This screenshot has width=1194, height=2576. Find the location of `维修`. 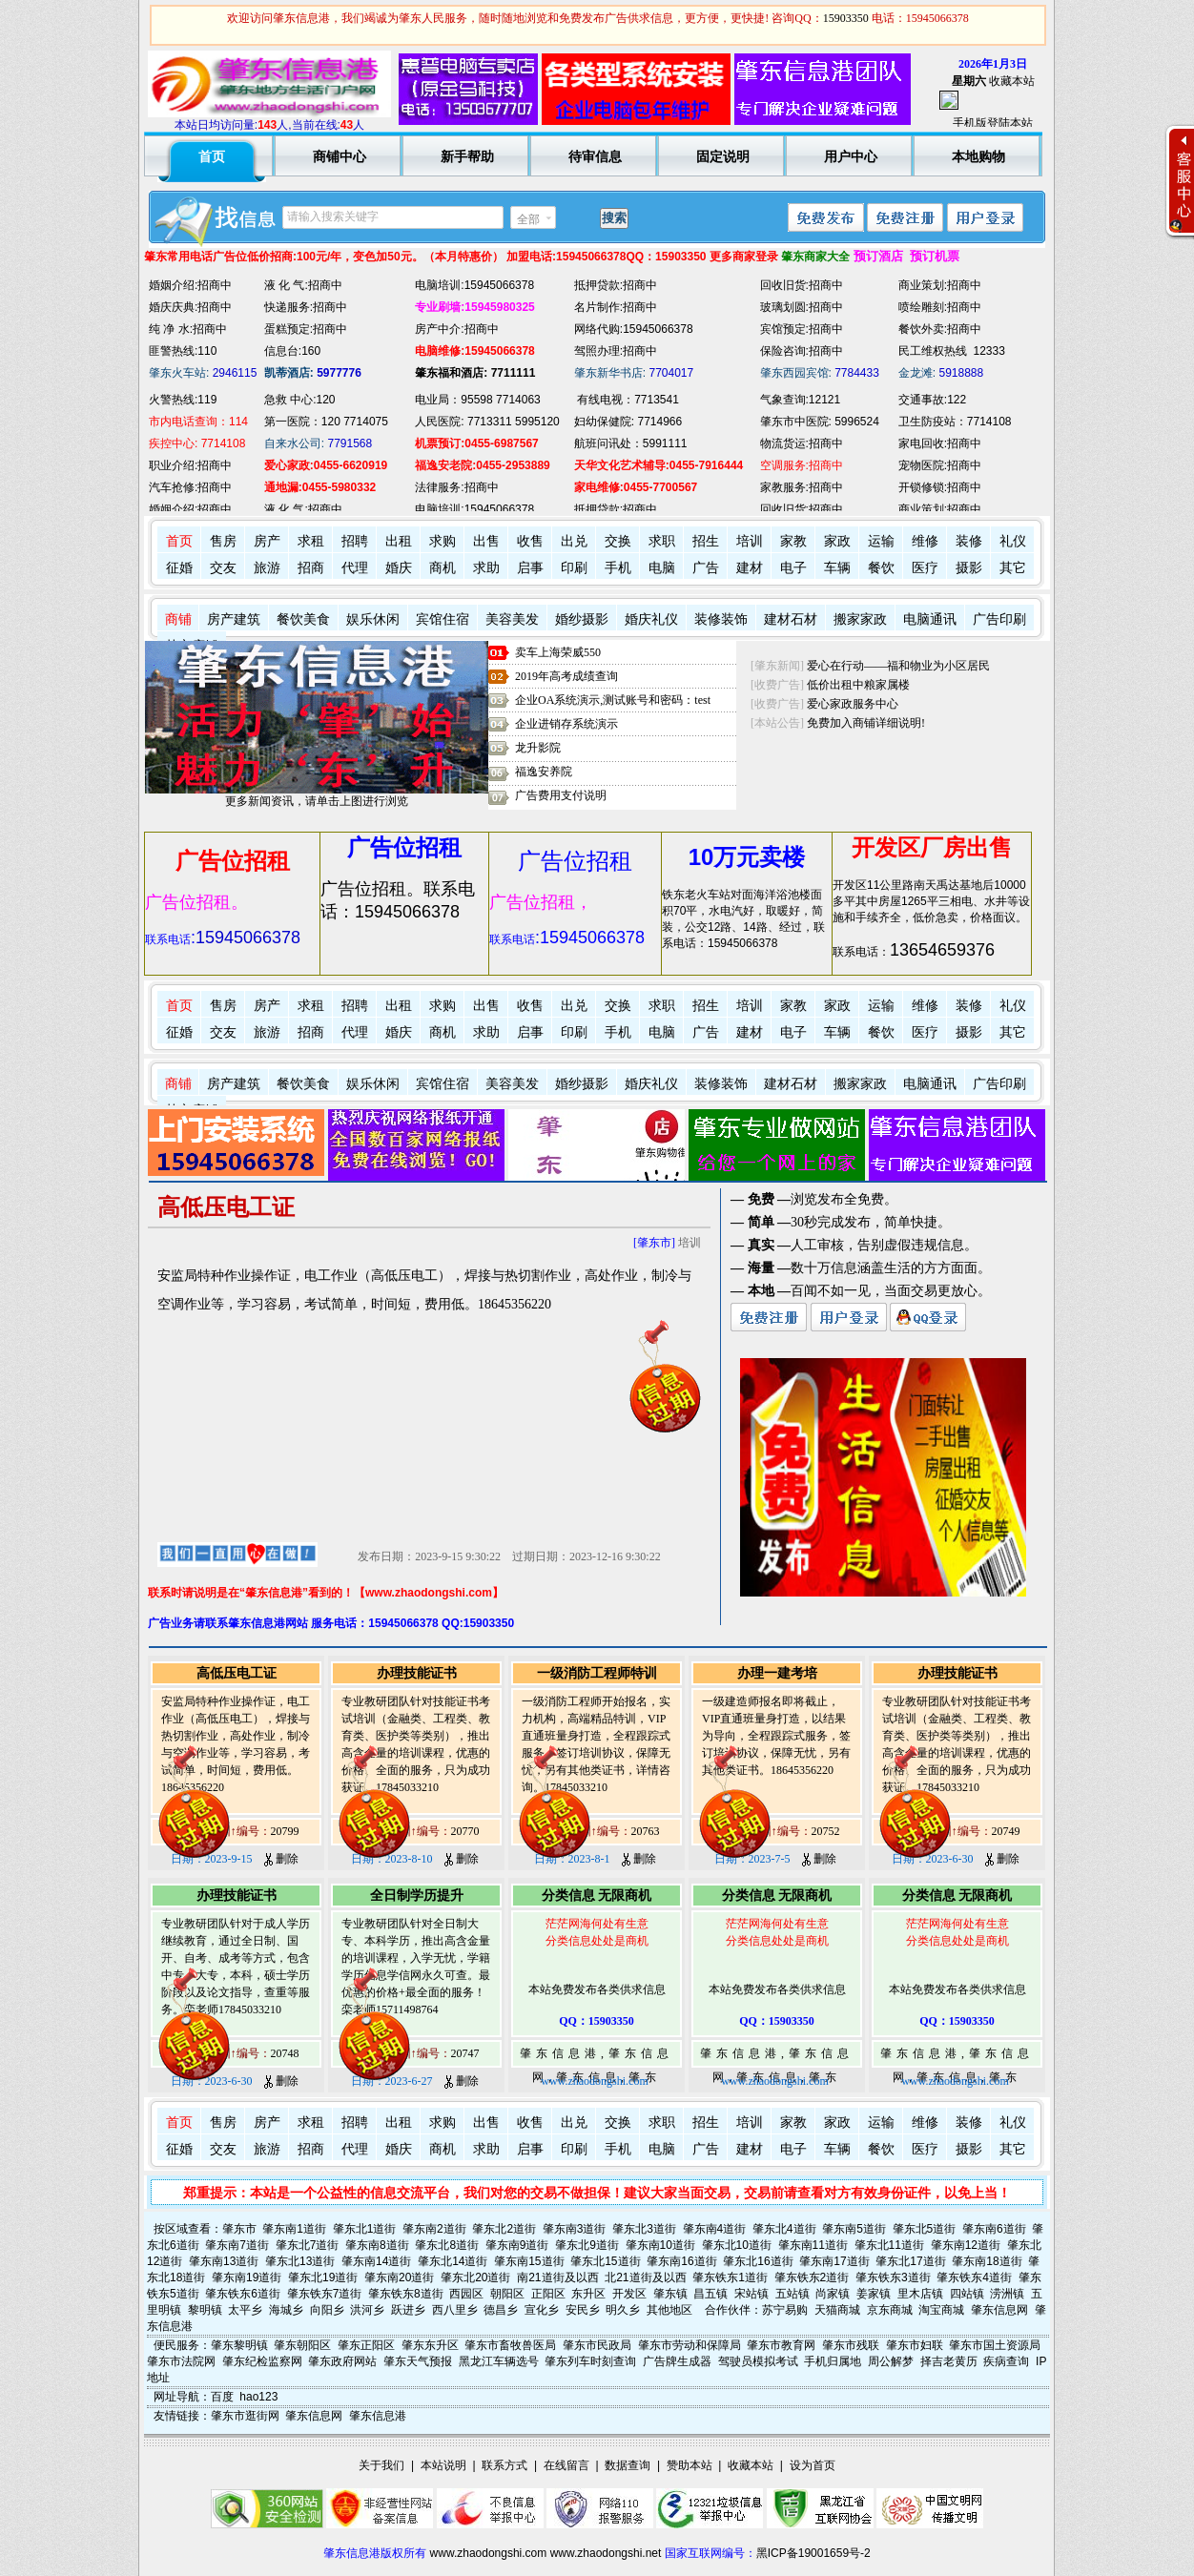

维修 is located at coordinates (925, 541).